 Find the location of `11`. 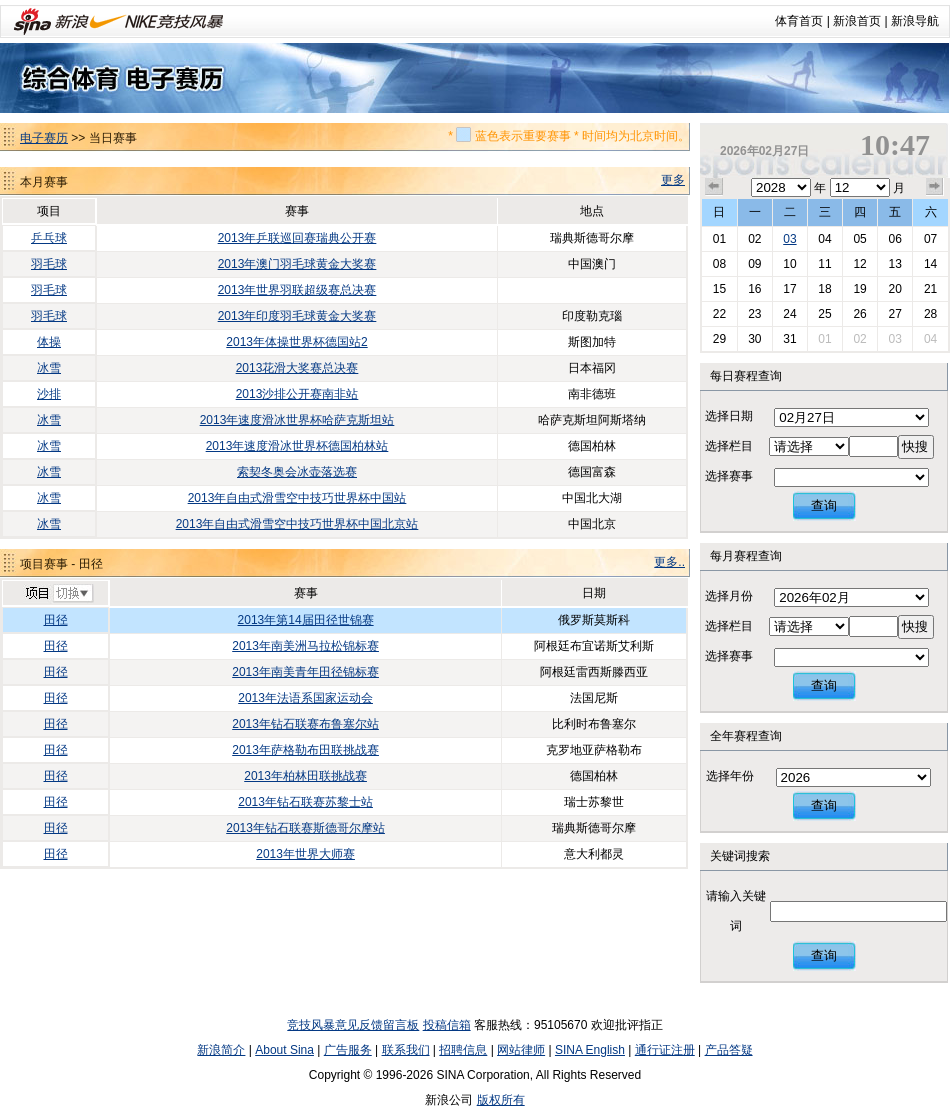

11 is located at coordinates (824, 264).